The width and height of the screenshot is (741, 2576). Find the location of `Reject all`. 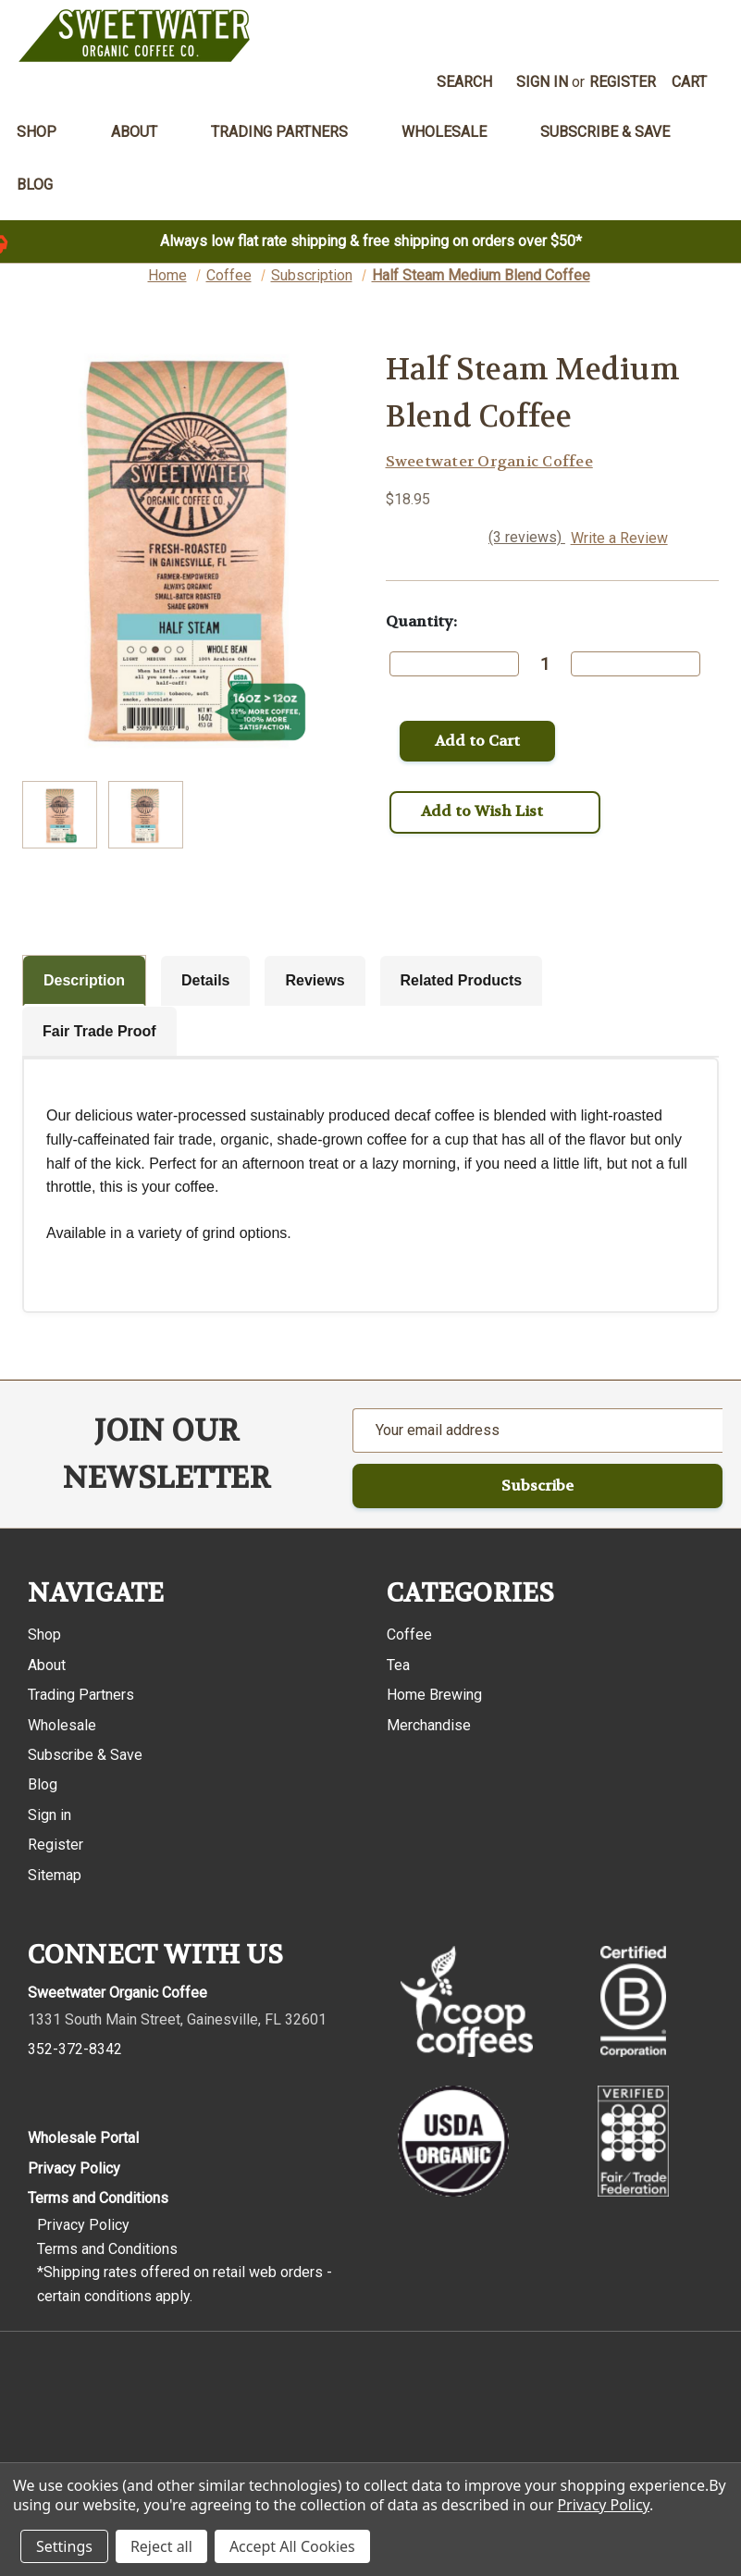

Reject all is located at coordinates (161, 2546).